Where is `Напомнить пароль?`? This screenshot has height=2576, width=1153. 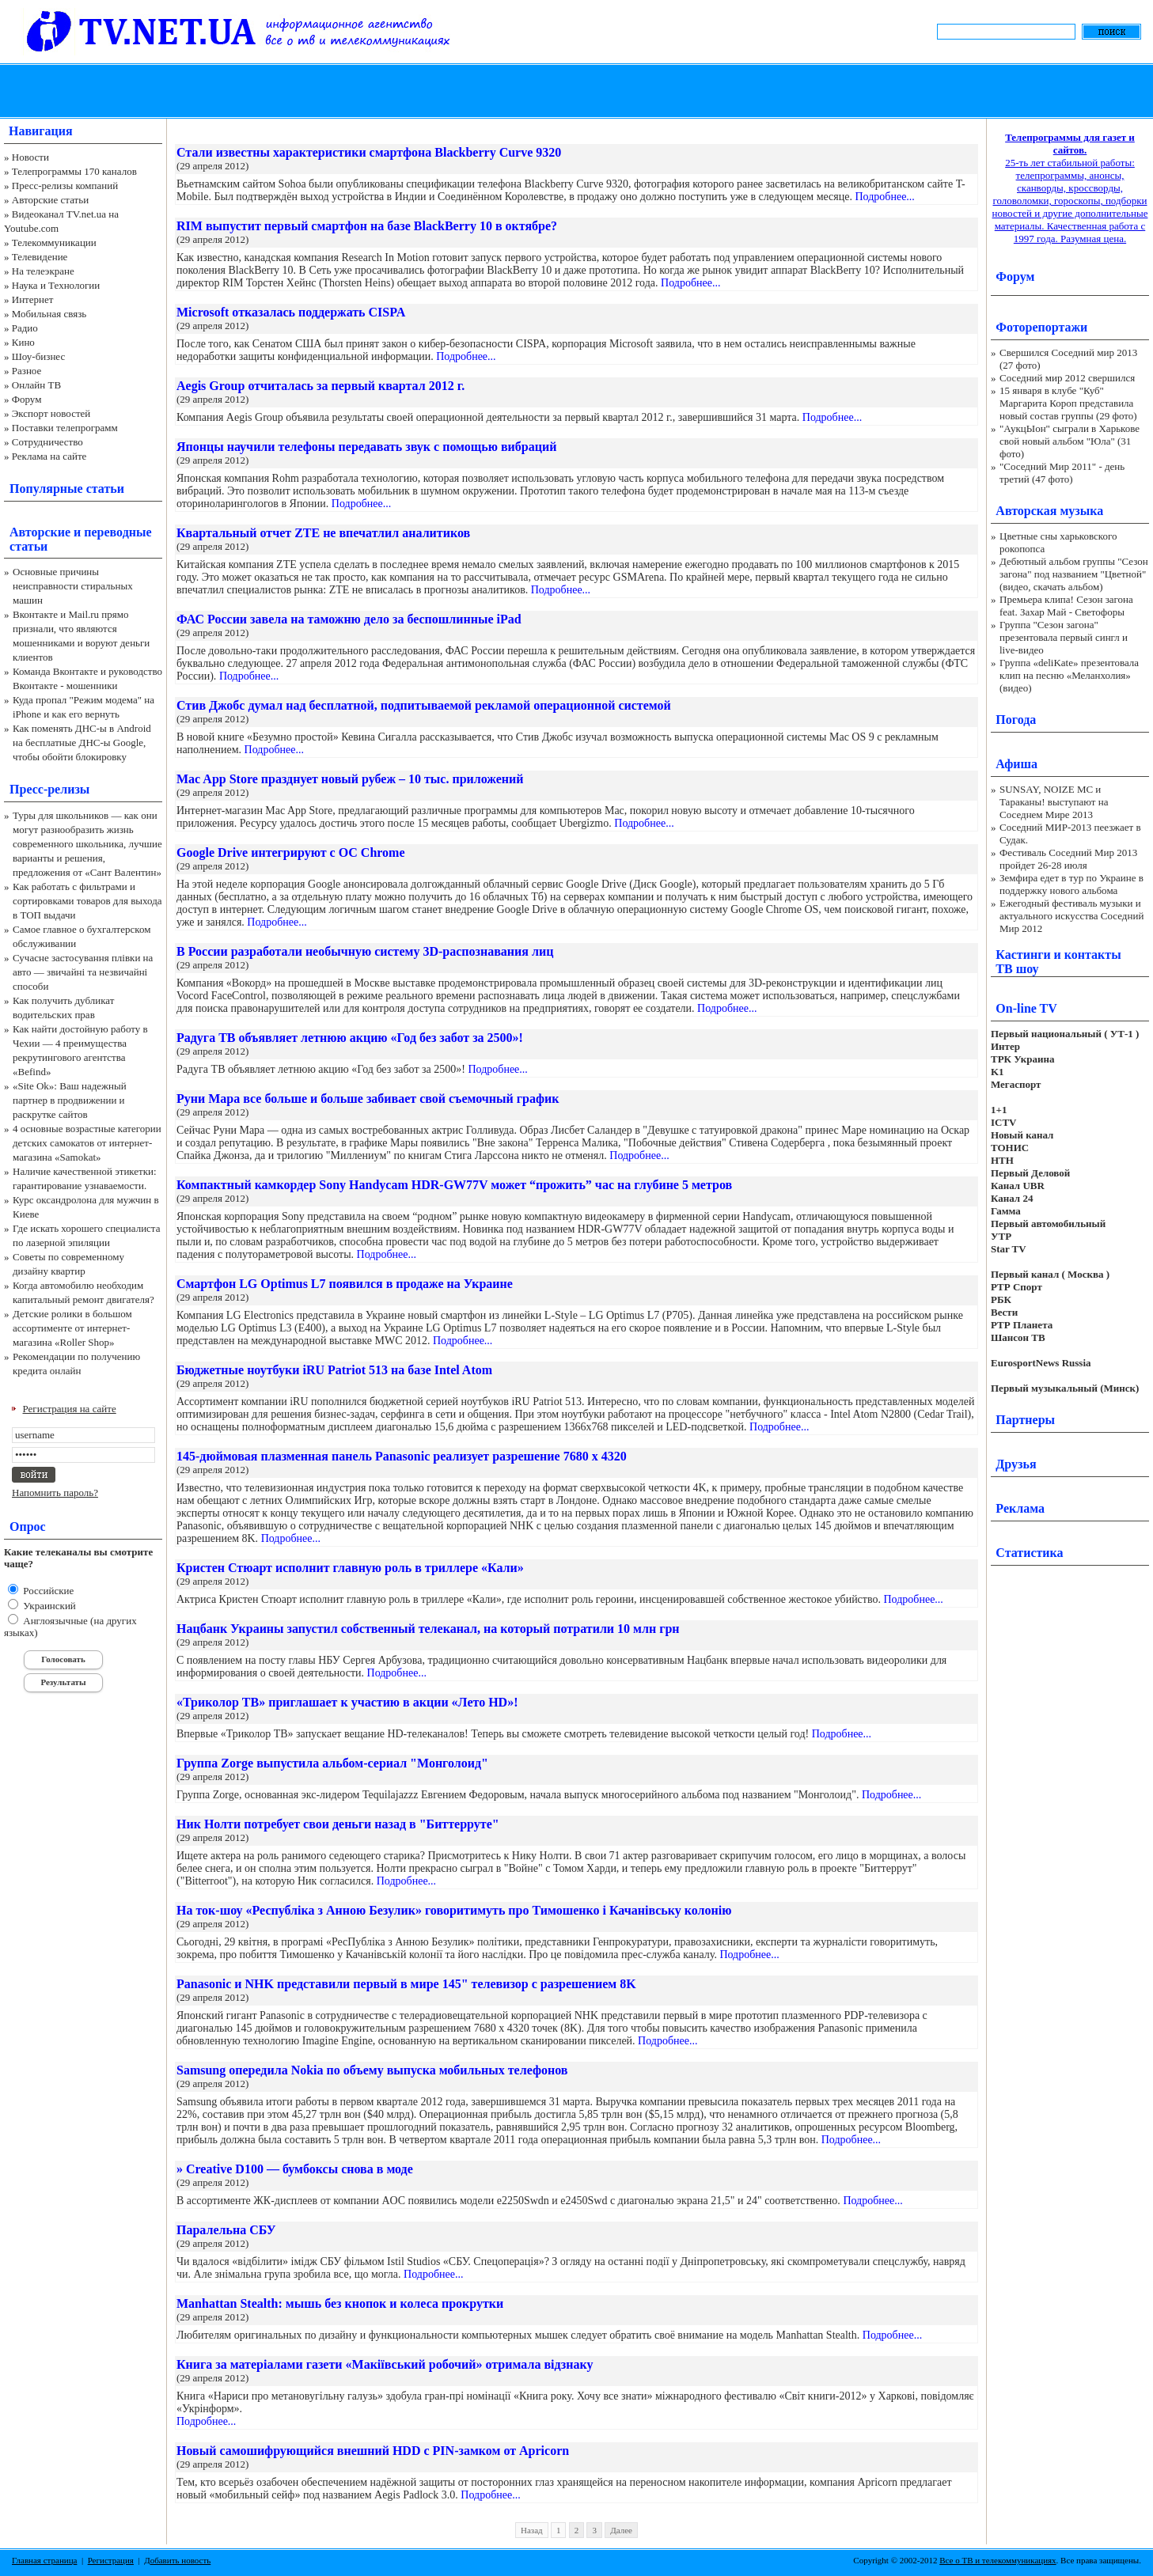 Напомнить пароль? is located at coordinates (55, 1492).